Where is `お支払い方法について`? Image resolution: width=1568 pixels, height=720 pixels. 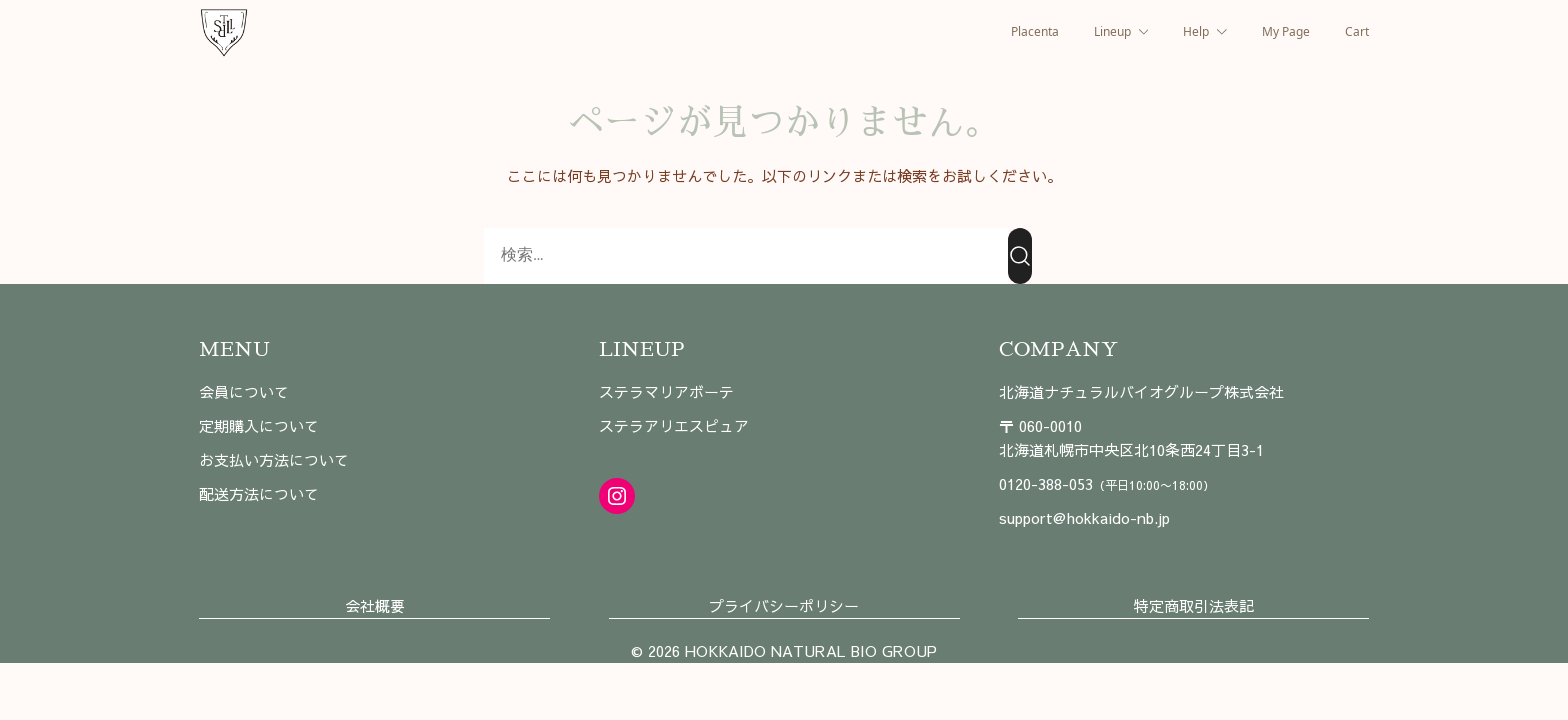 お支払い方法について is located at coordinates (274, 459).